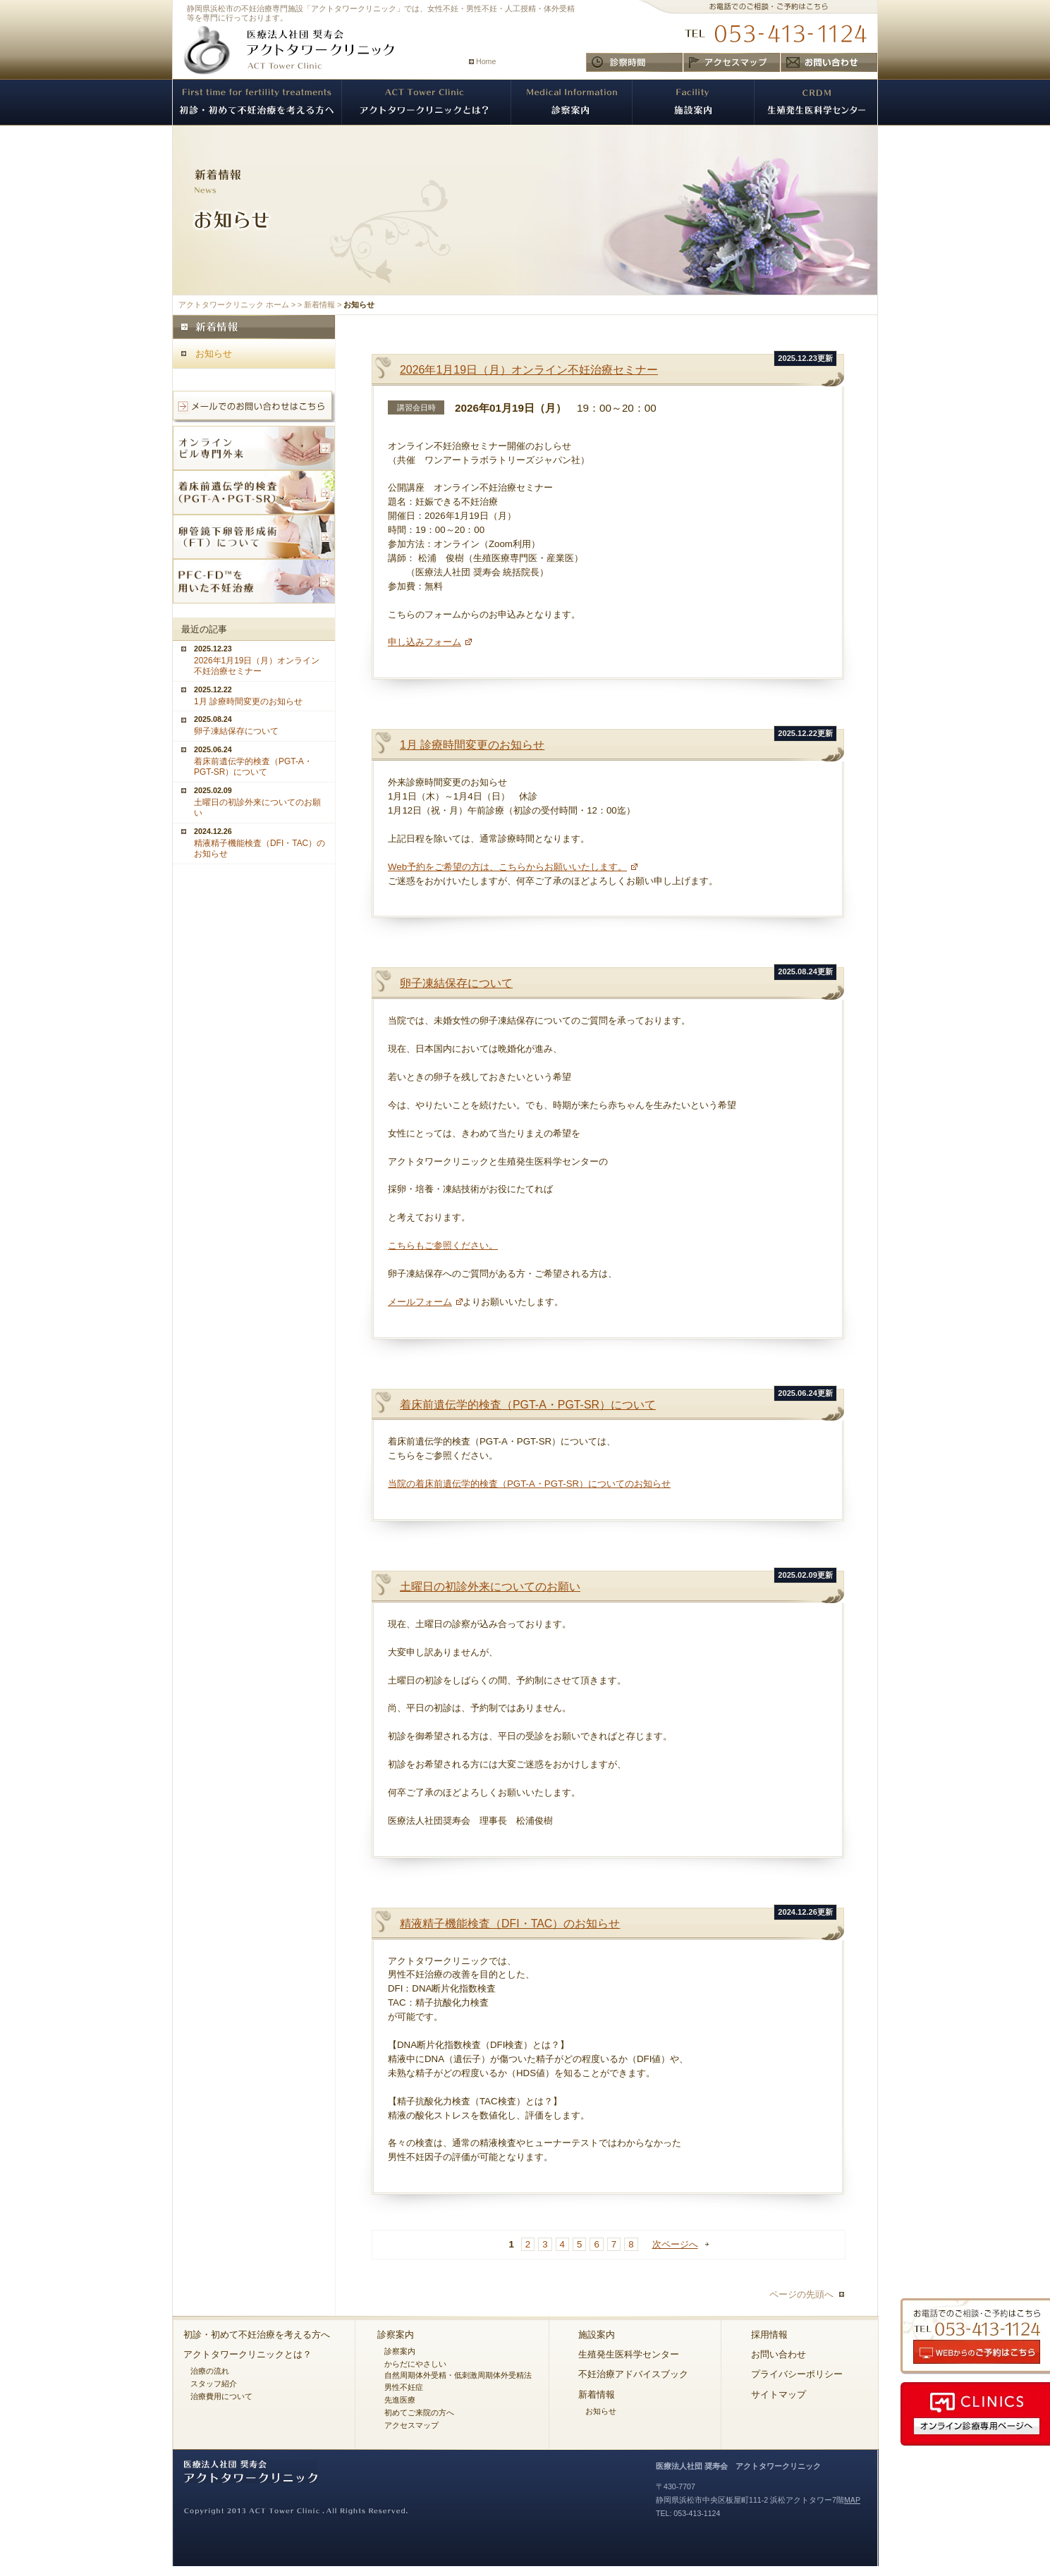 The height and width of the screenshot is (2576, 1050). Describe the element at coordinates (213, 353) in the screenshot. I see `お知らせ` at that location.